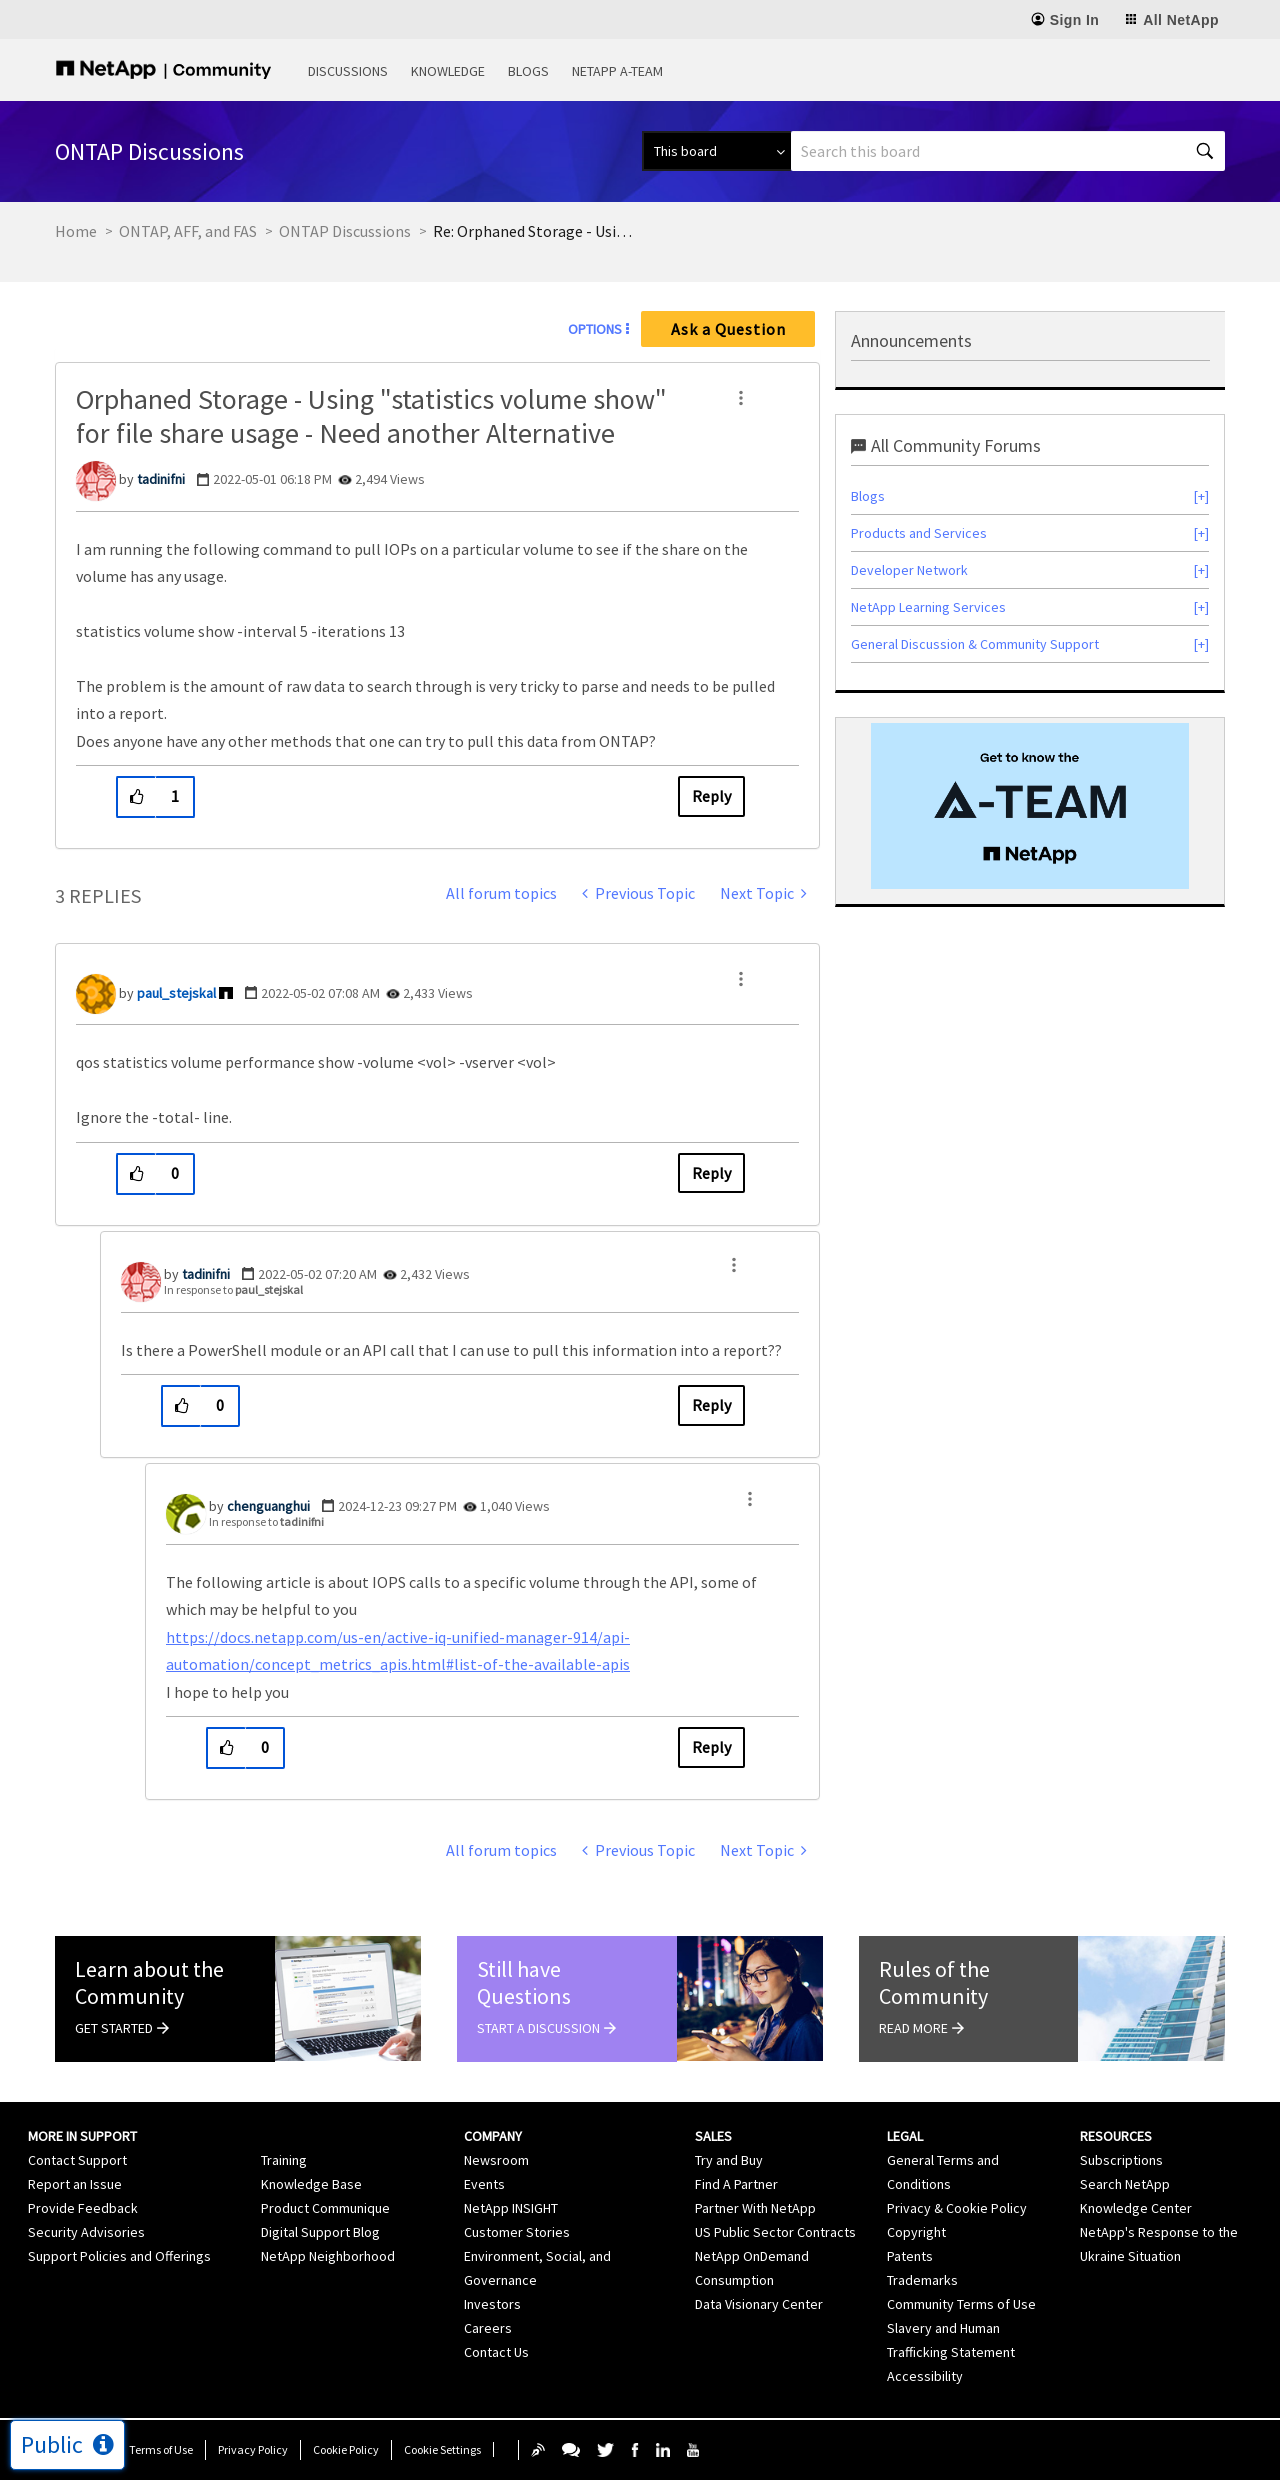 This screenshot has width=1280, height=2480. I want to click on NetApp INSIGHT, so click(511, 2208).